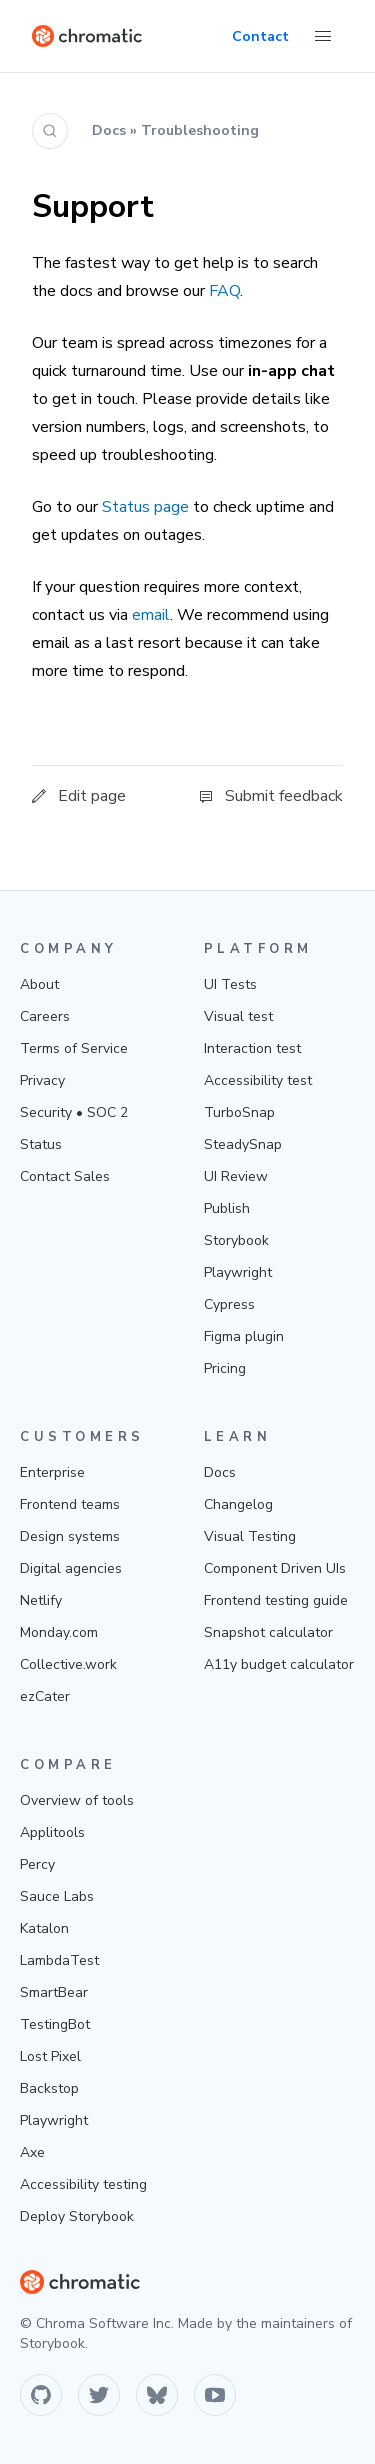 This screenshot has height=2464, width=375. What do you see at coordinates (252, 1048) in the screenshot?
I see `Interaction test` at bounding box center [252, 1048].